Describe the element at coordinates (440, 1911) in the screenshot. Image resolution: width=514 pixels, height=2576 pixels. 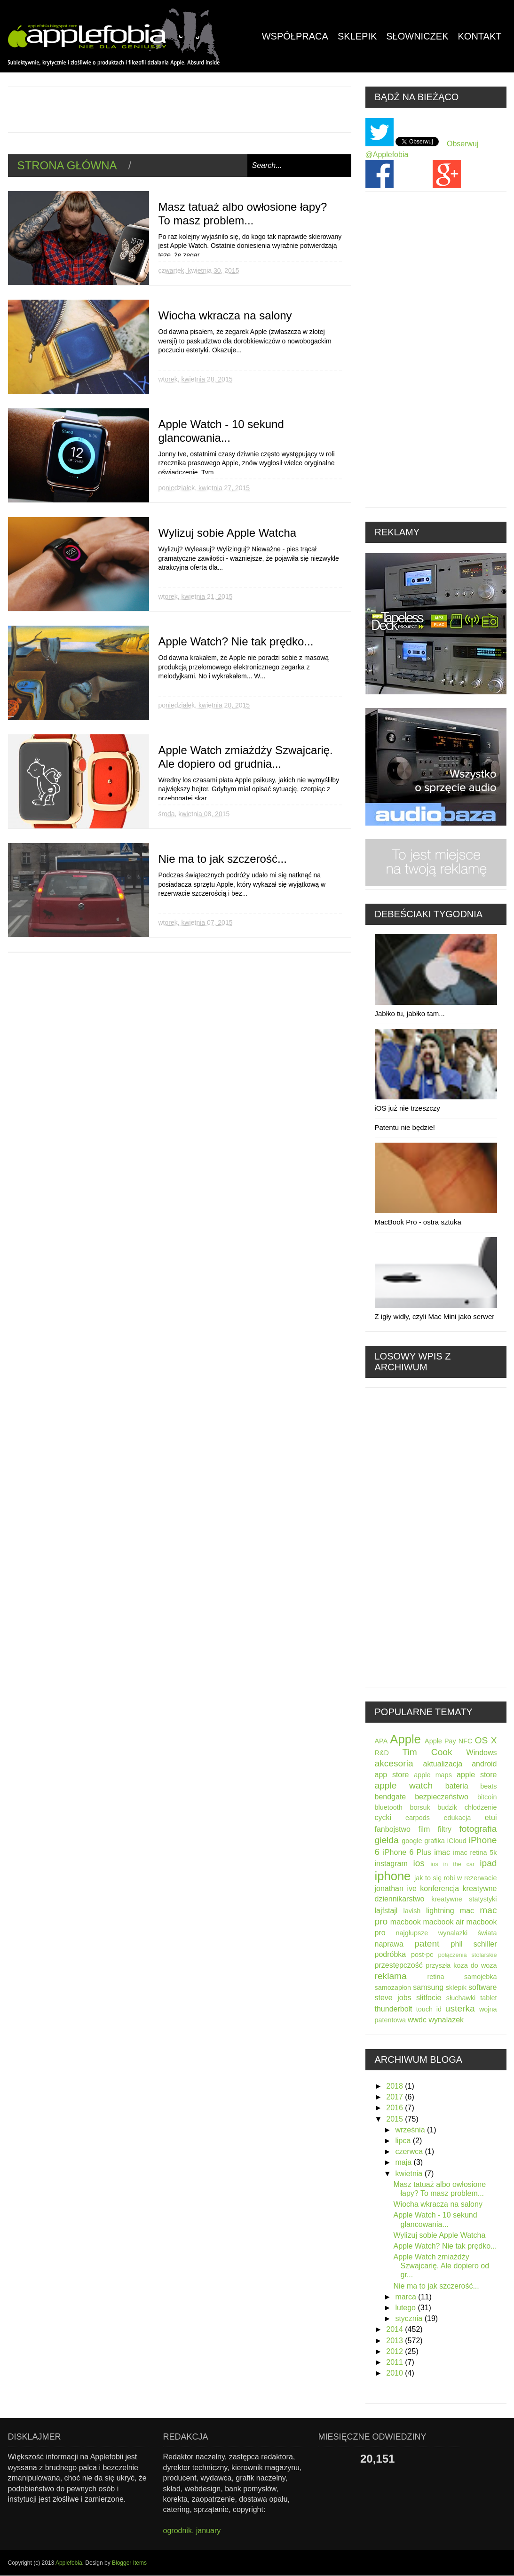
I see `lightning` at that location.